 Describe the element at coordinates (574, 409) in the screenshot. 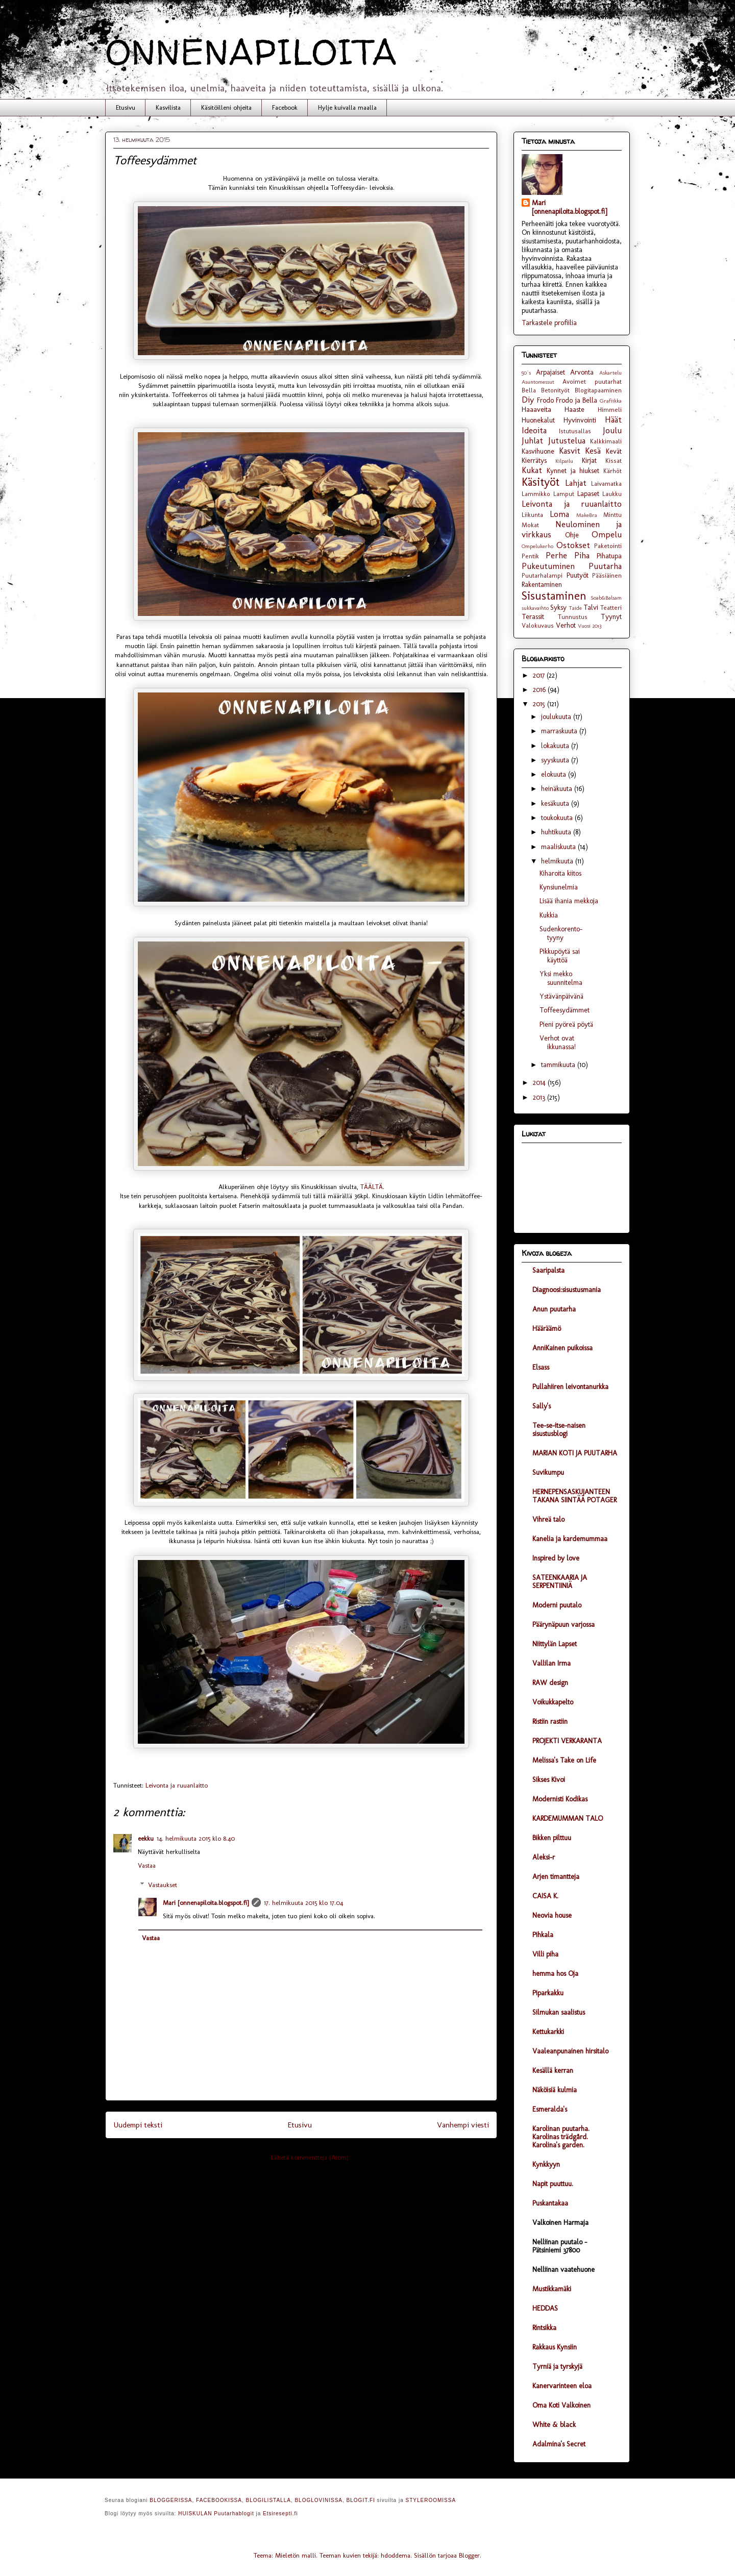

I see `Haaste` at that location.